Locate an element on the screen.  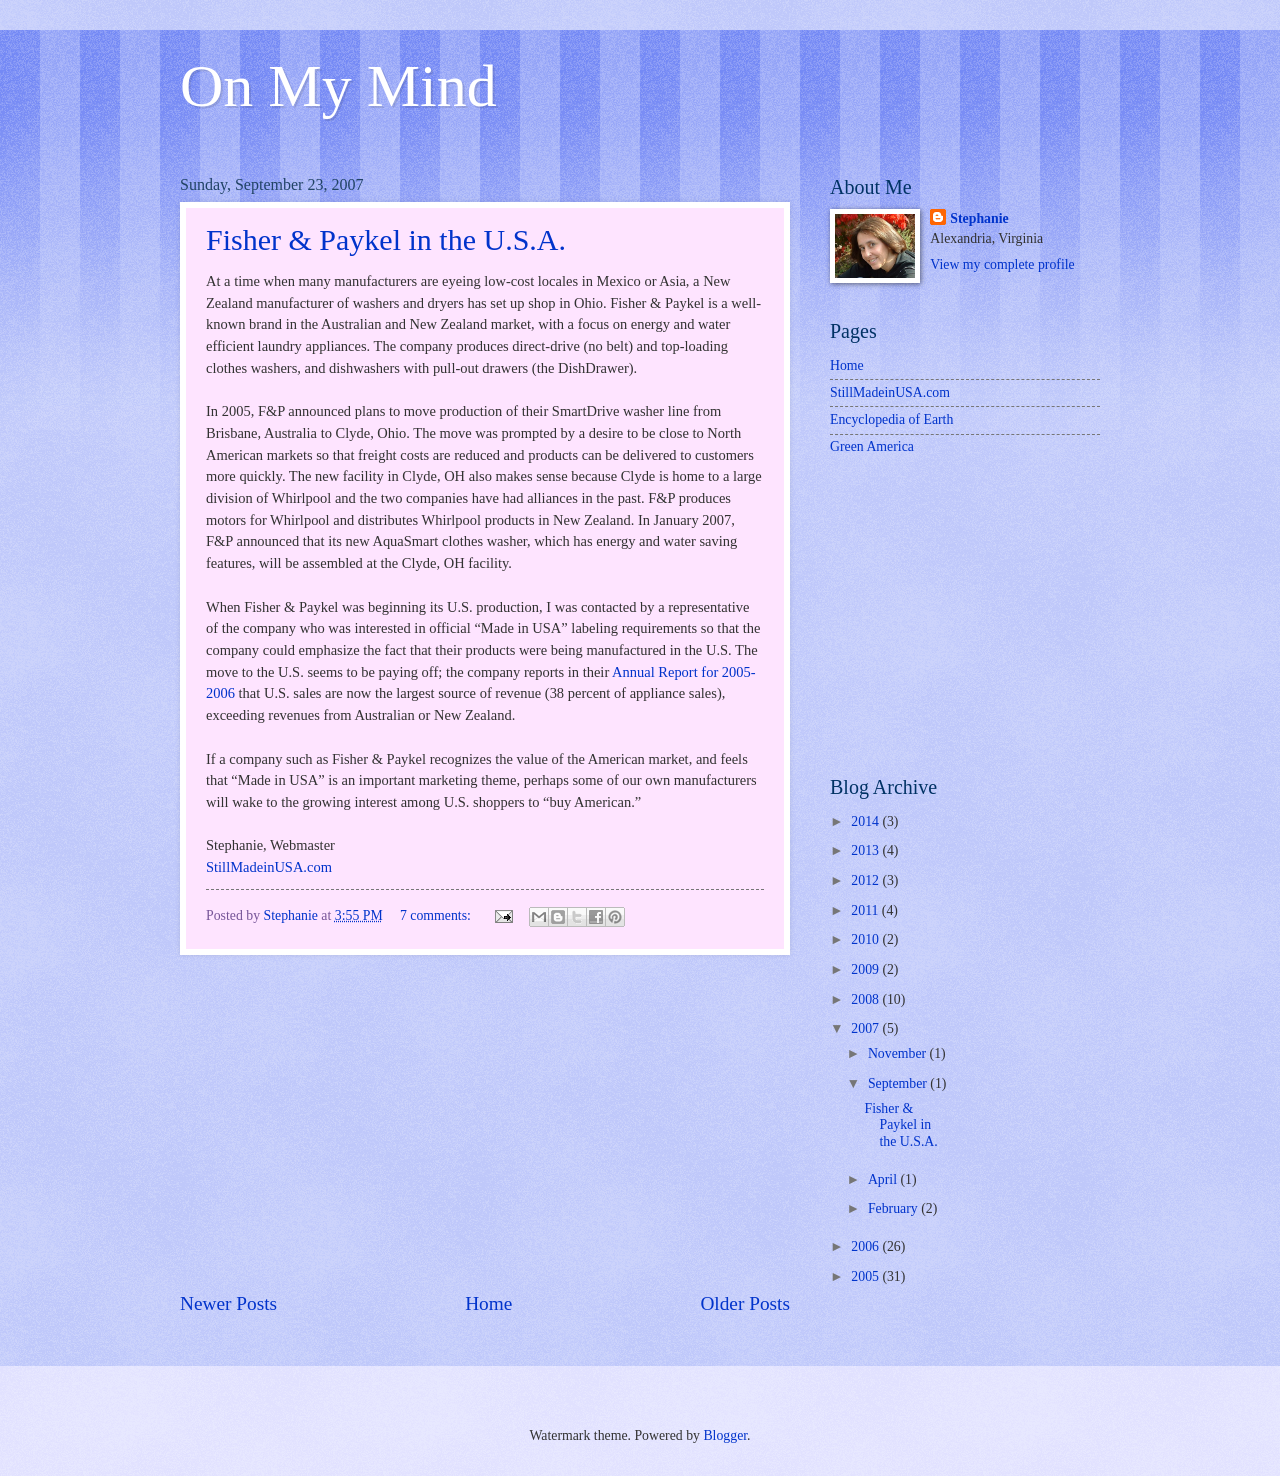
Older Posts is located at coordinates (745, 1303).